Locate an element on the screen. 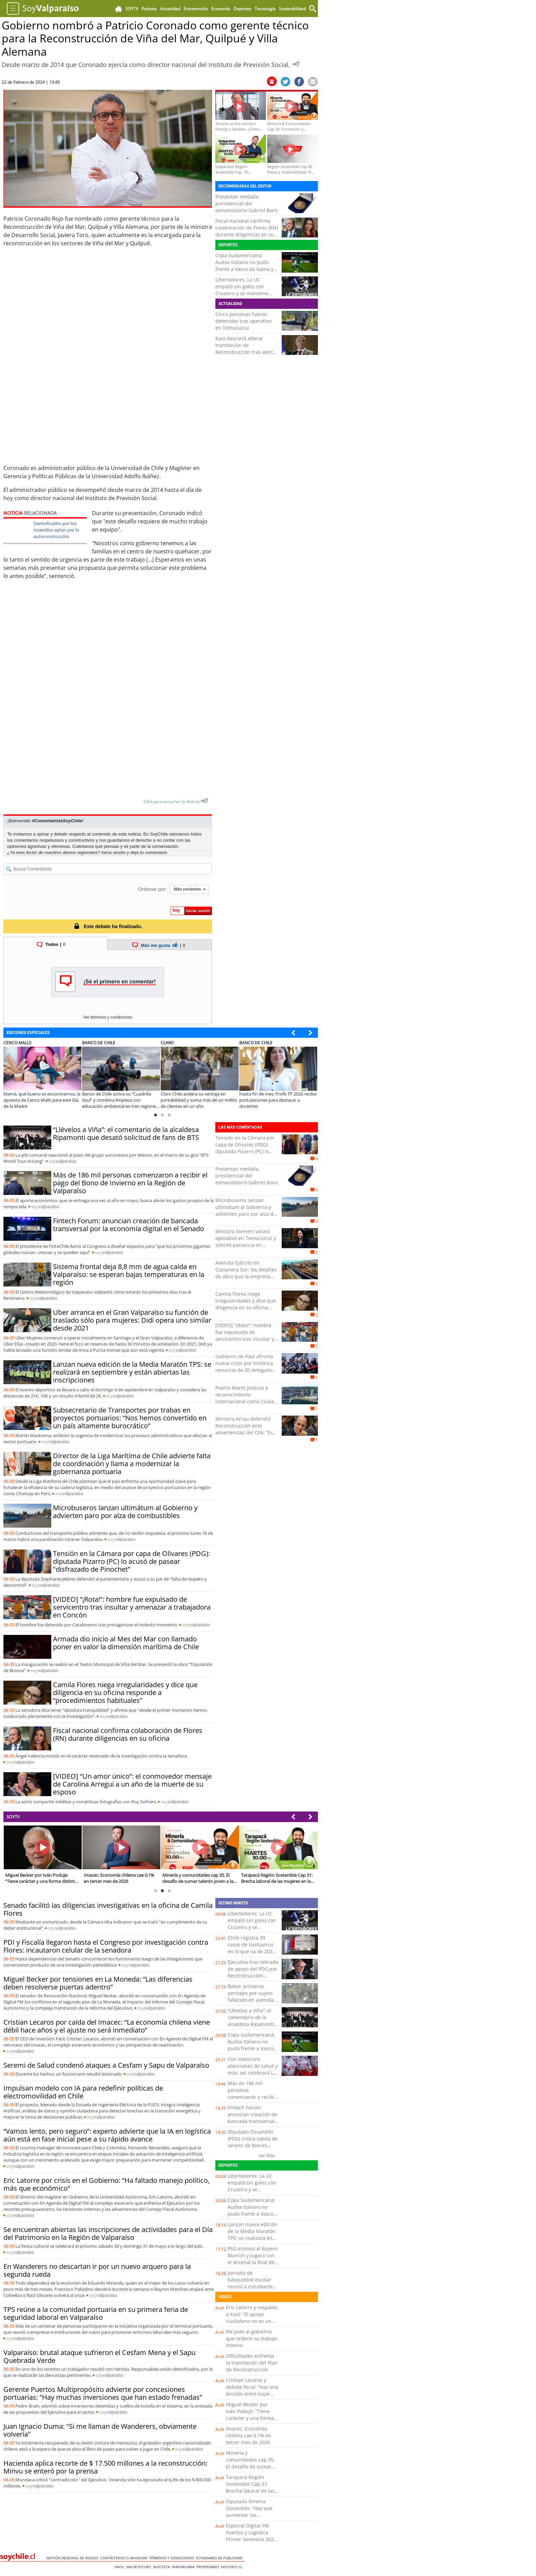  Gestión Regional de Medios is located at coordinates (73, 2558).